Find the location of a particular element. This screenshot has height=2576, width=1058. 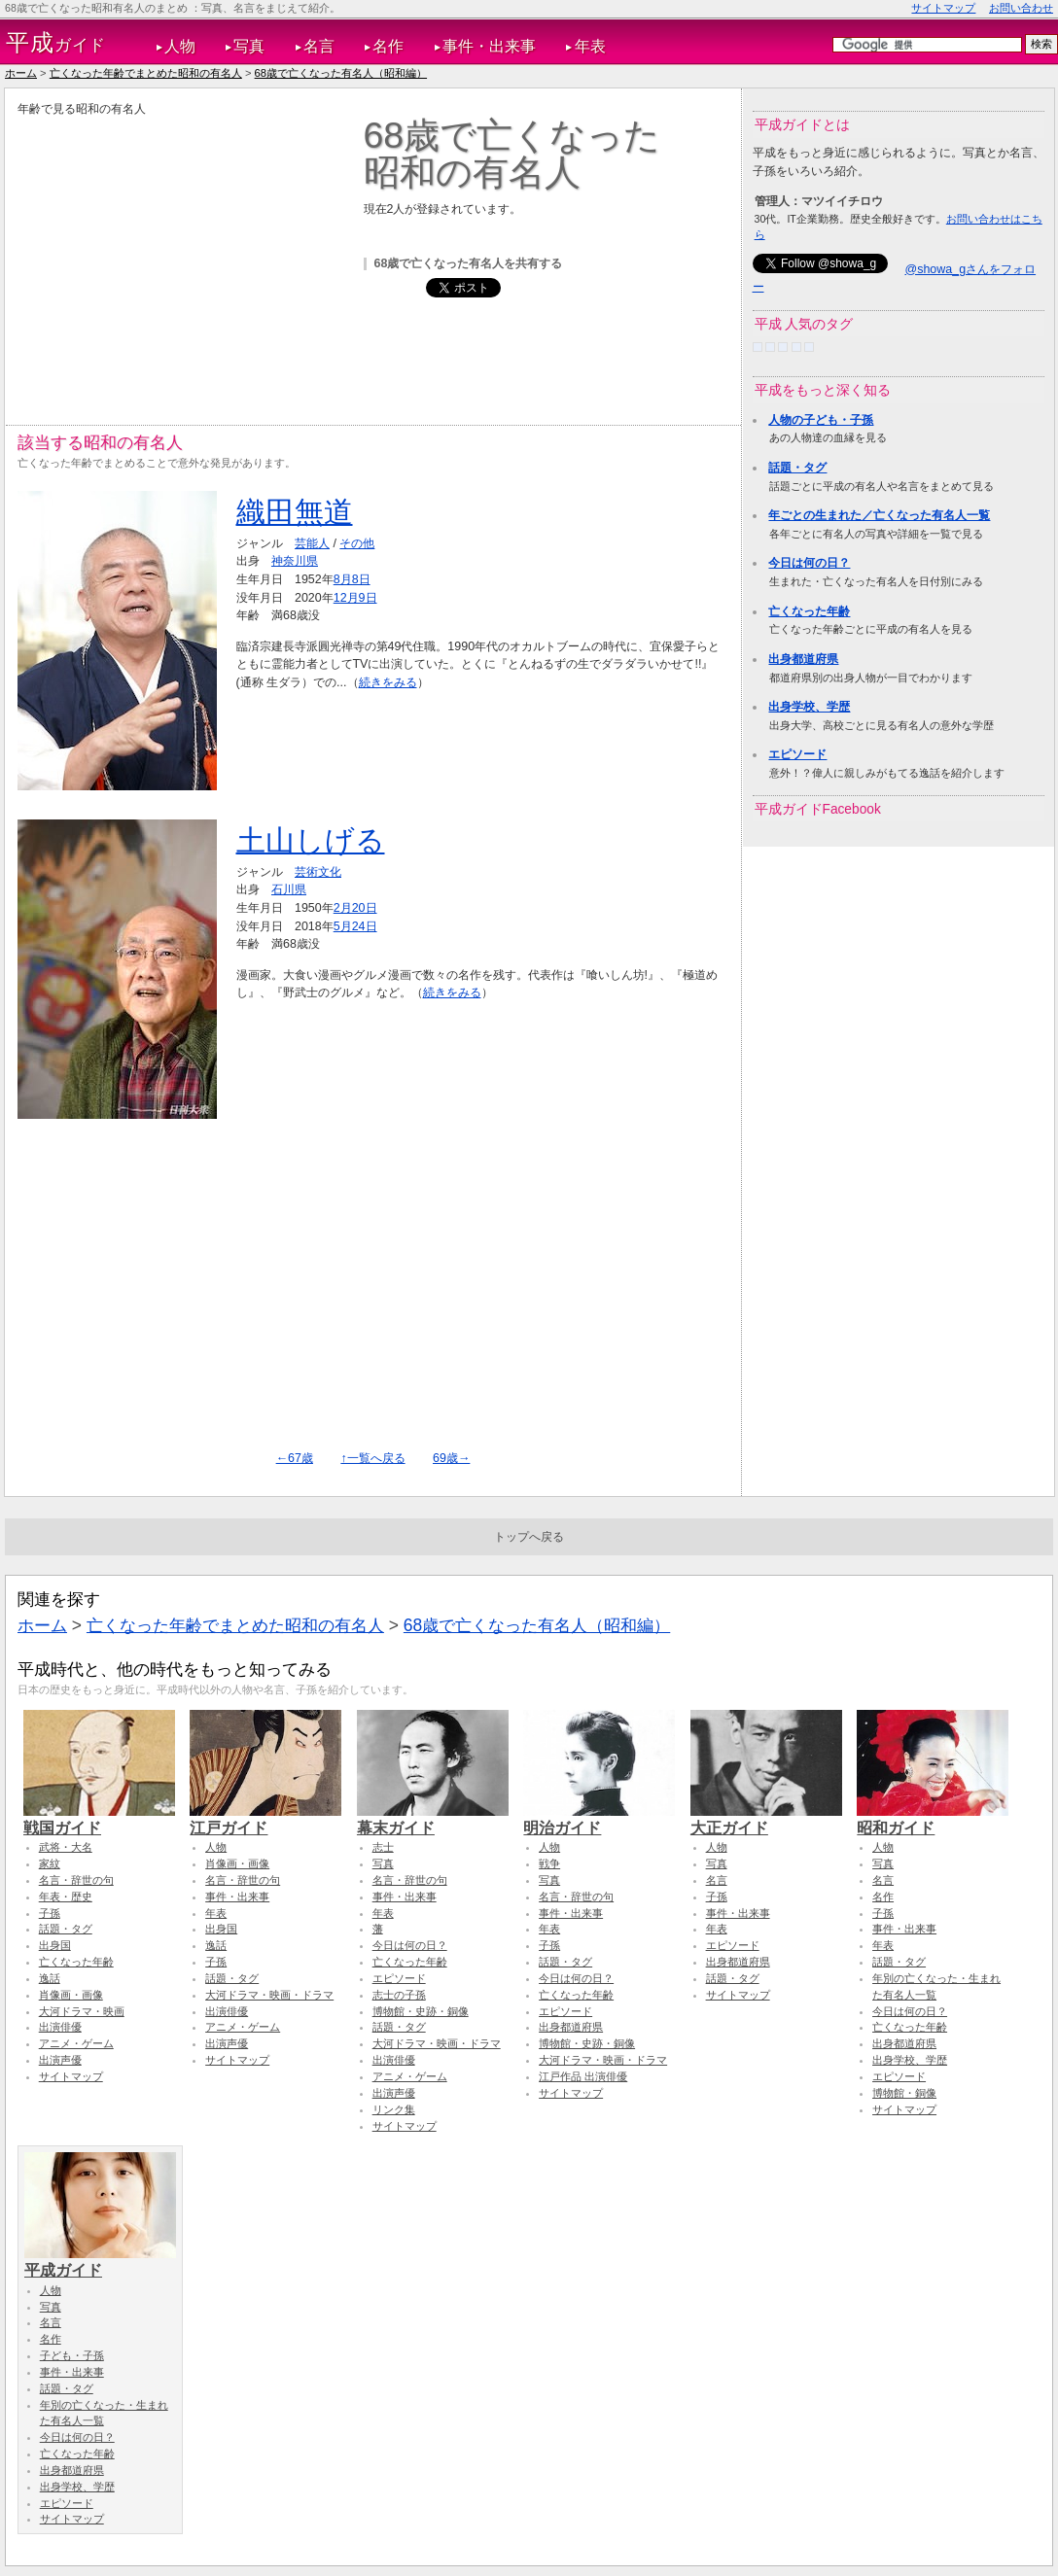

芸能人 is located at coordinates (312, 543).